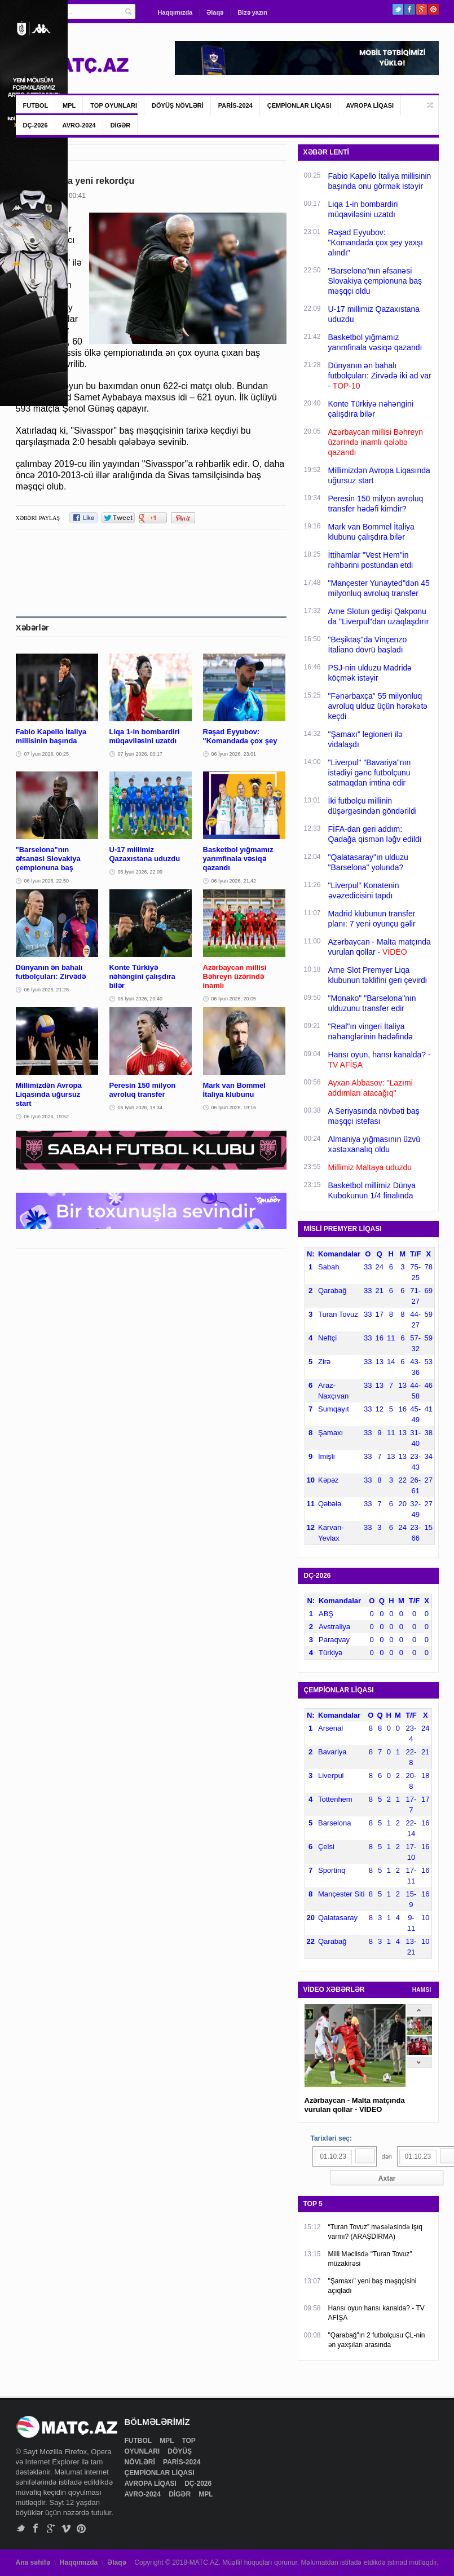  Describe the element at coordinates (79, 125) in the screenshot. I see `AVRO-2024` at that location.